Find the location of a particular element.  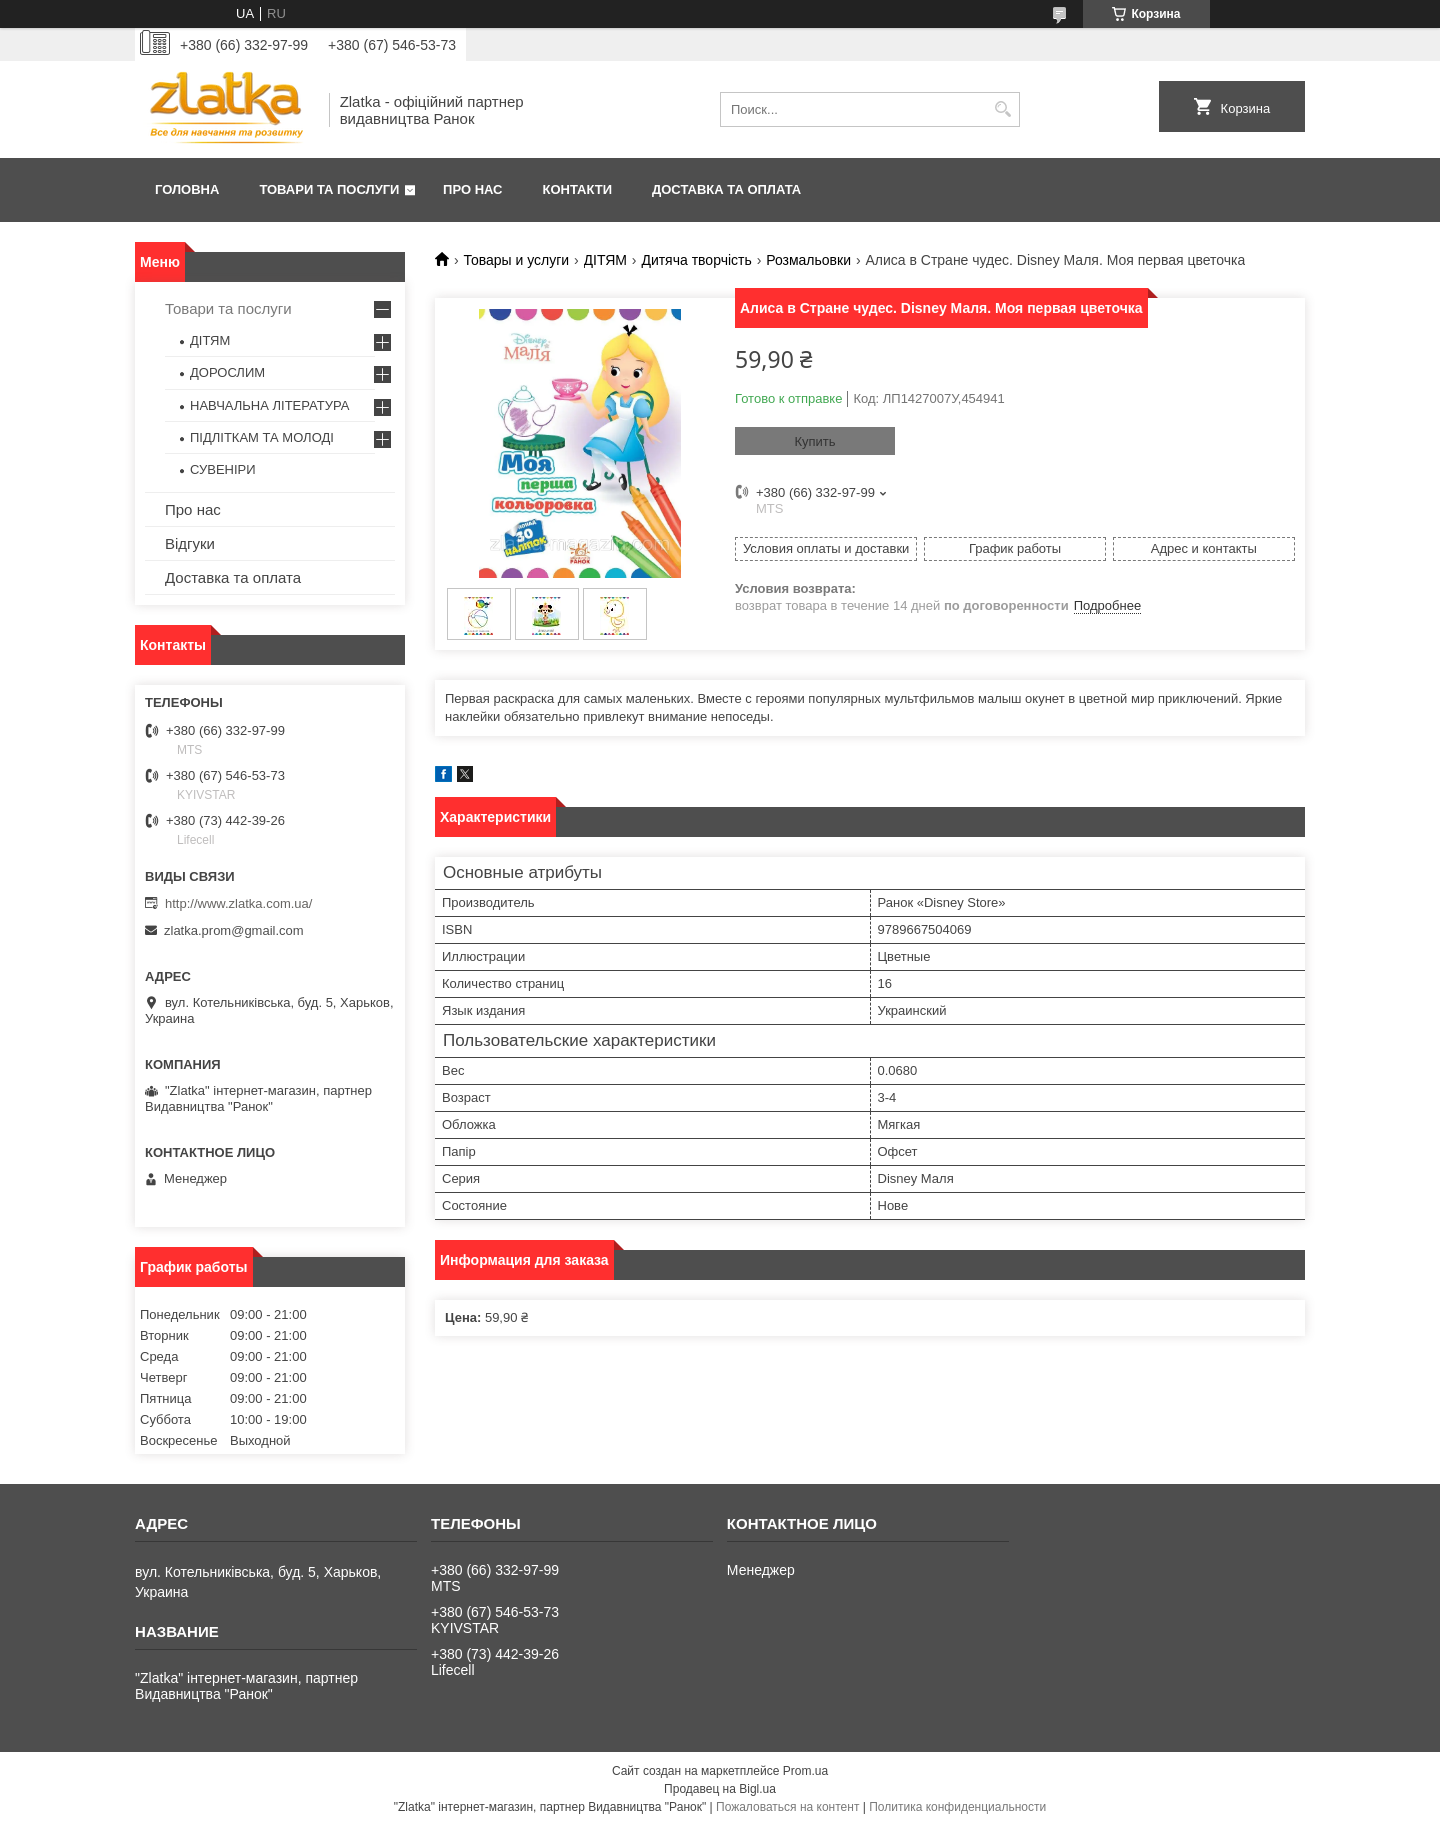

Головна is located at coordinates (187, 189).